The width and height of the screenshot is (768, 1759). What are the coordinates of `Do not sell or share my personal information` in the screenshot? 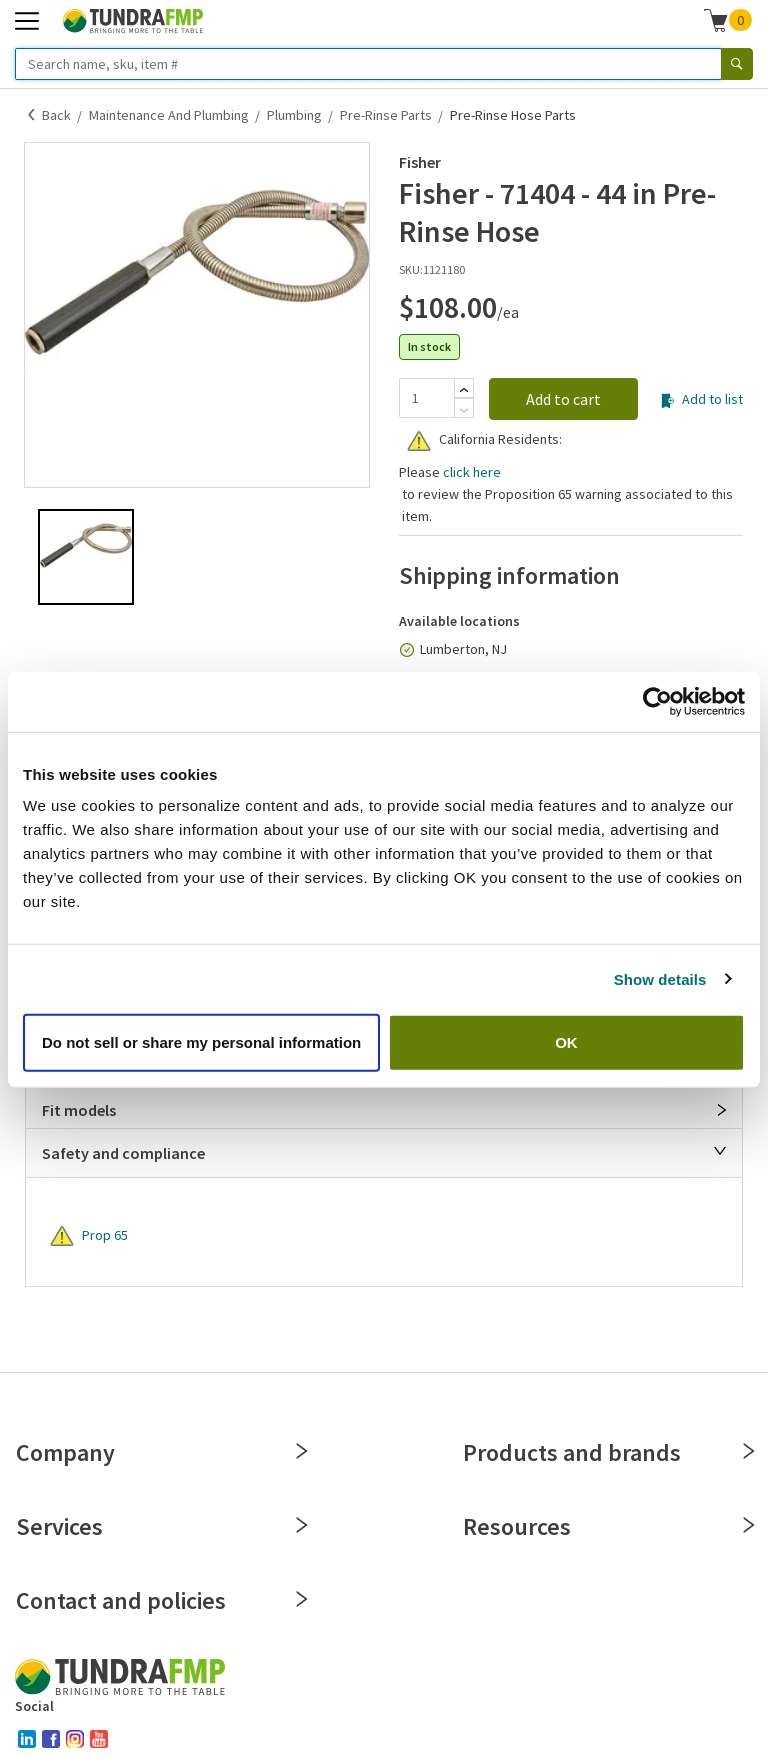 It's located at (201, 1042).